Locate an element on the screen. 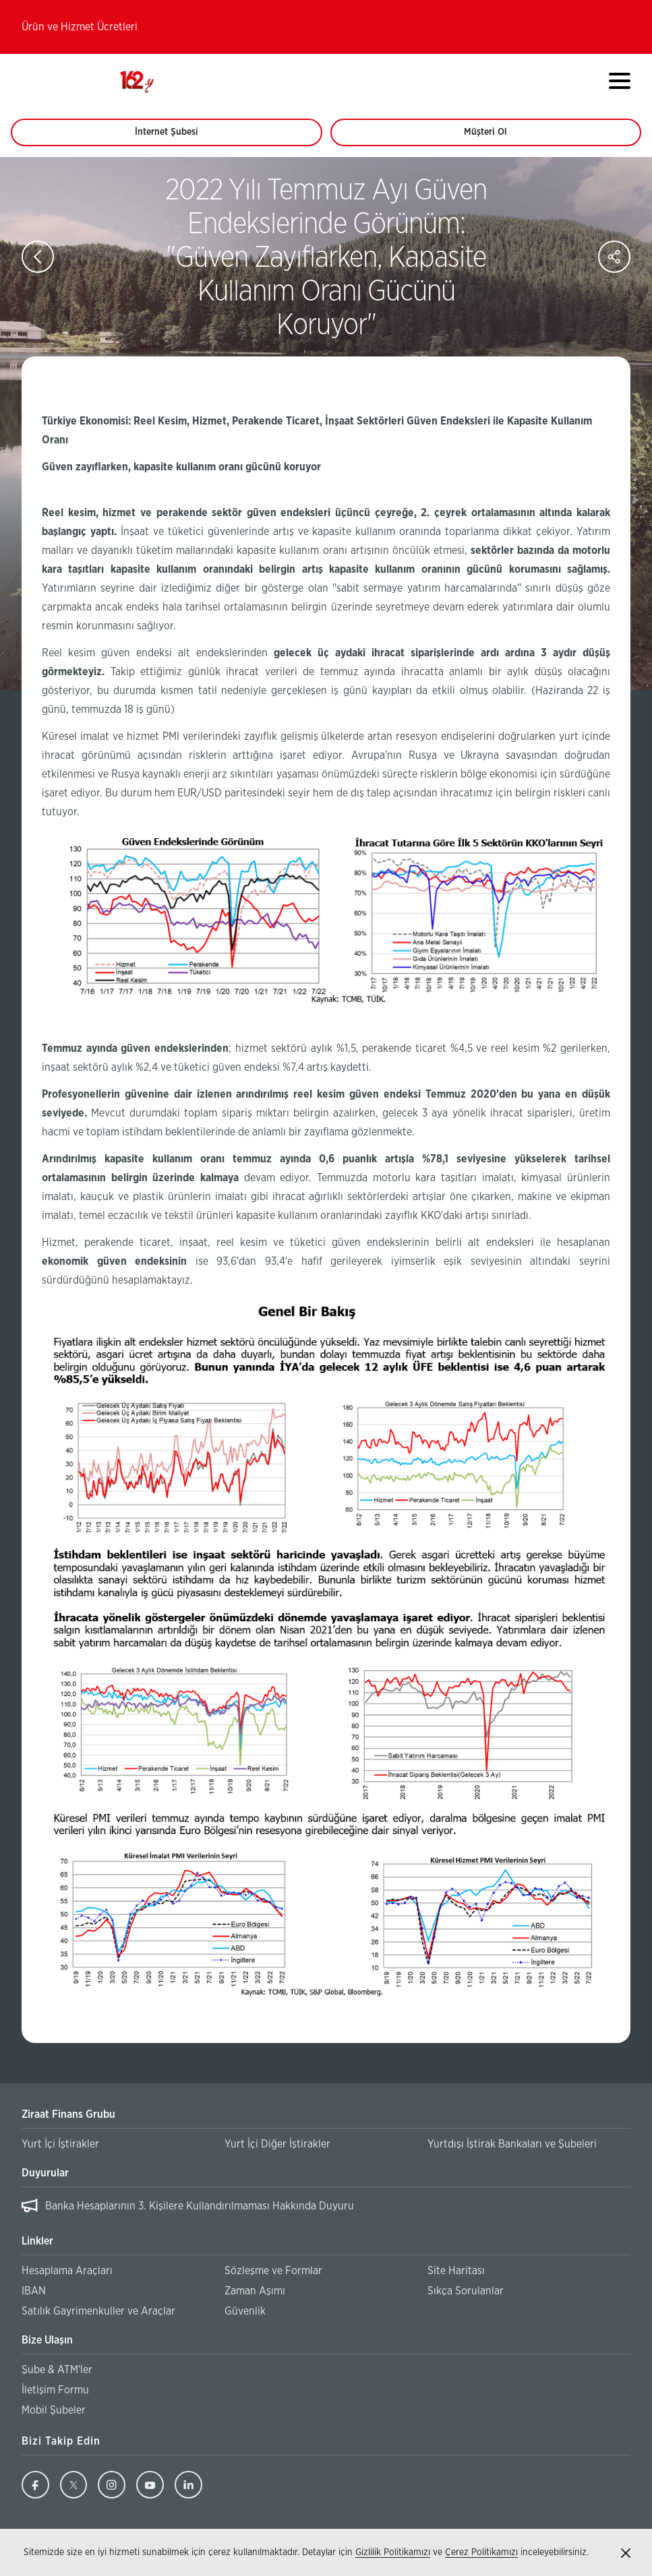  Ürün ve Hizmet Ücretleri is located at coordinates (80, 27).